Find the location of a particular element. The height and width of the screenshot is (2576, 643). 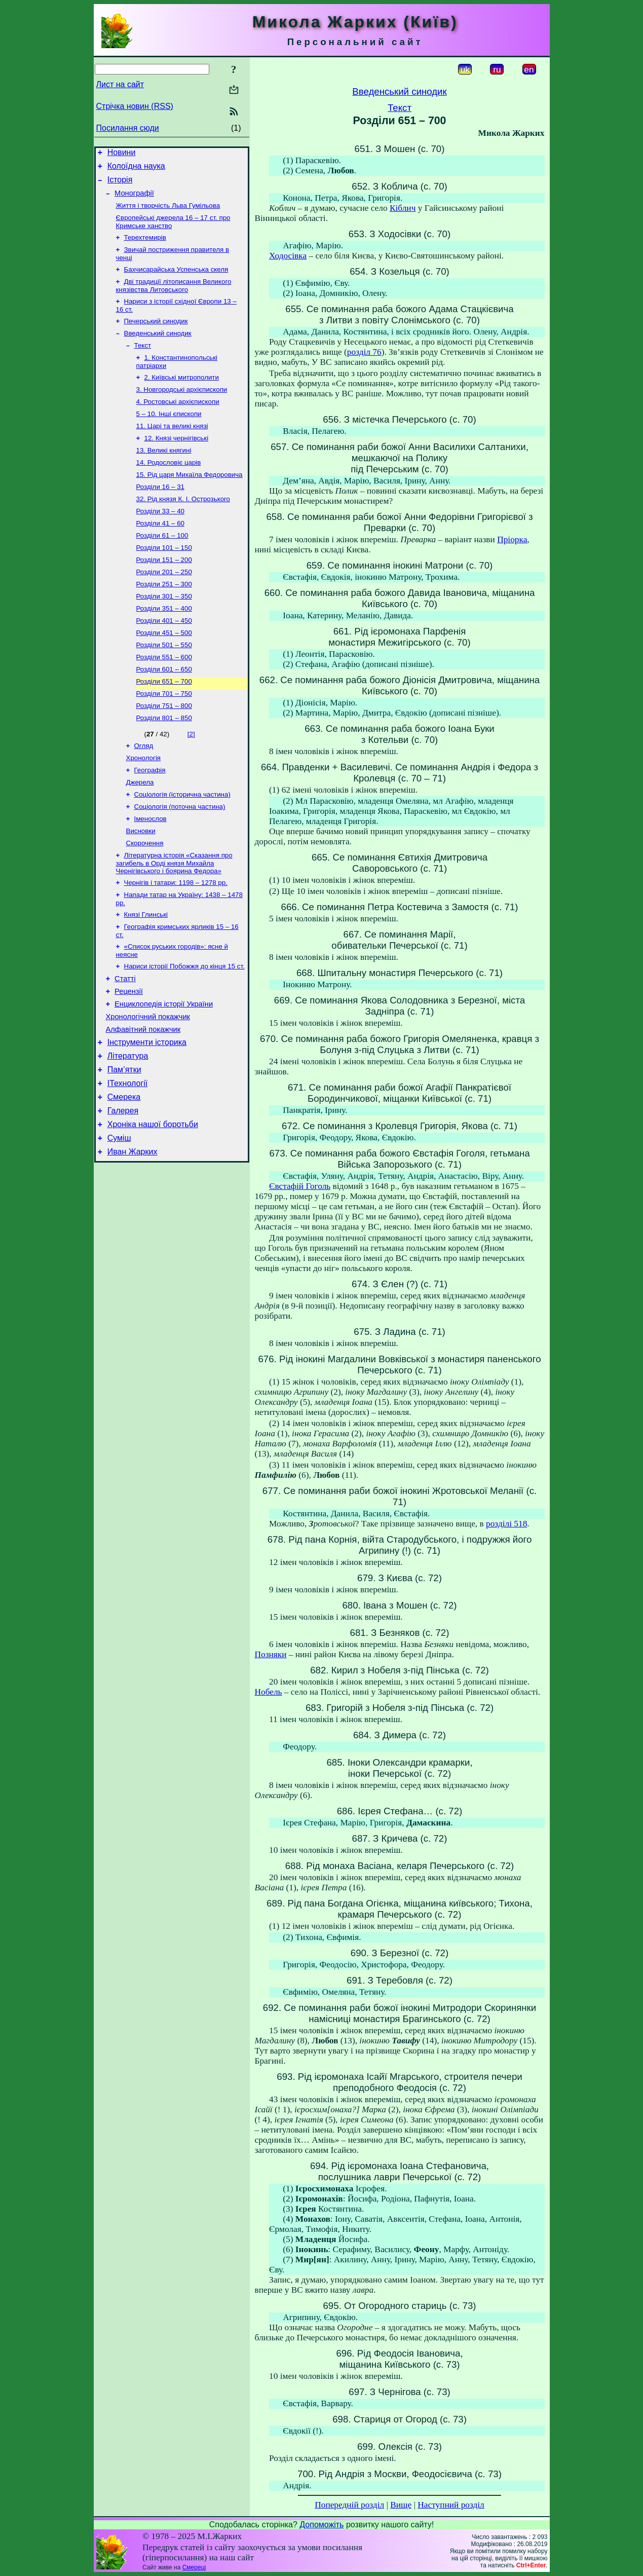

Скорочення is located at coordinates (145, 899).